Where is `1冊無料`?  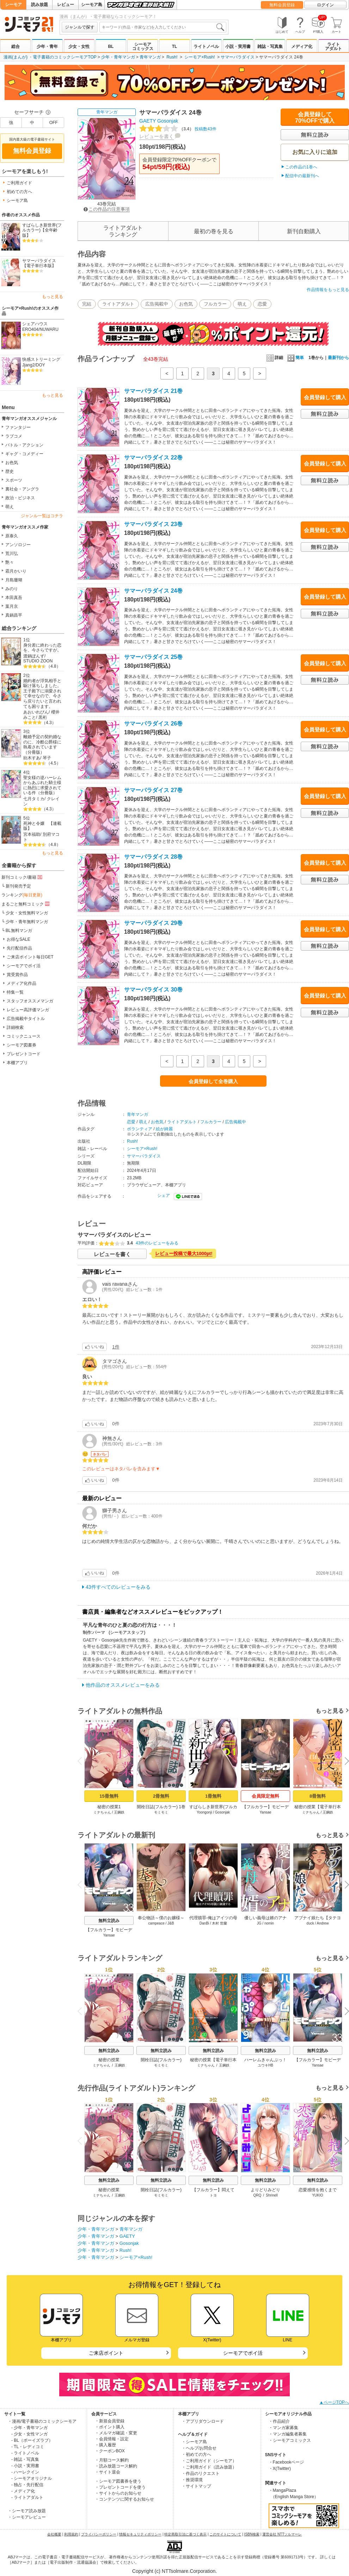 1冊無料 is located at coordinates (213, 1796).